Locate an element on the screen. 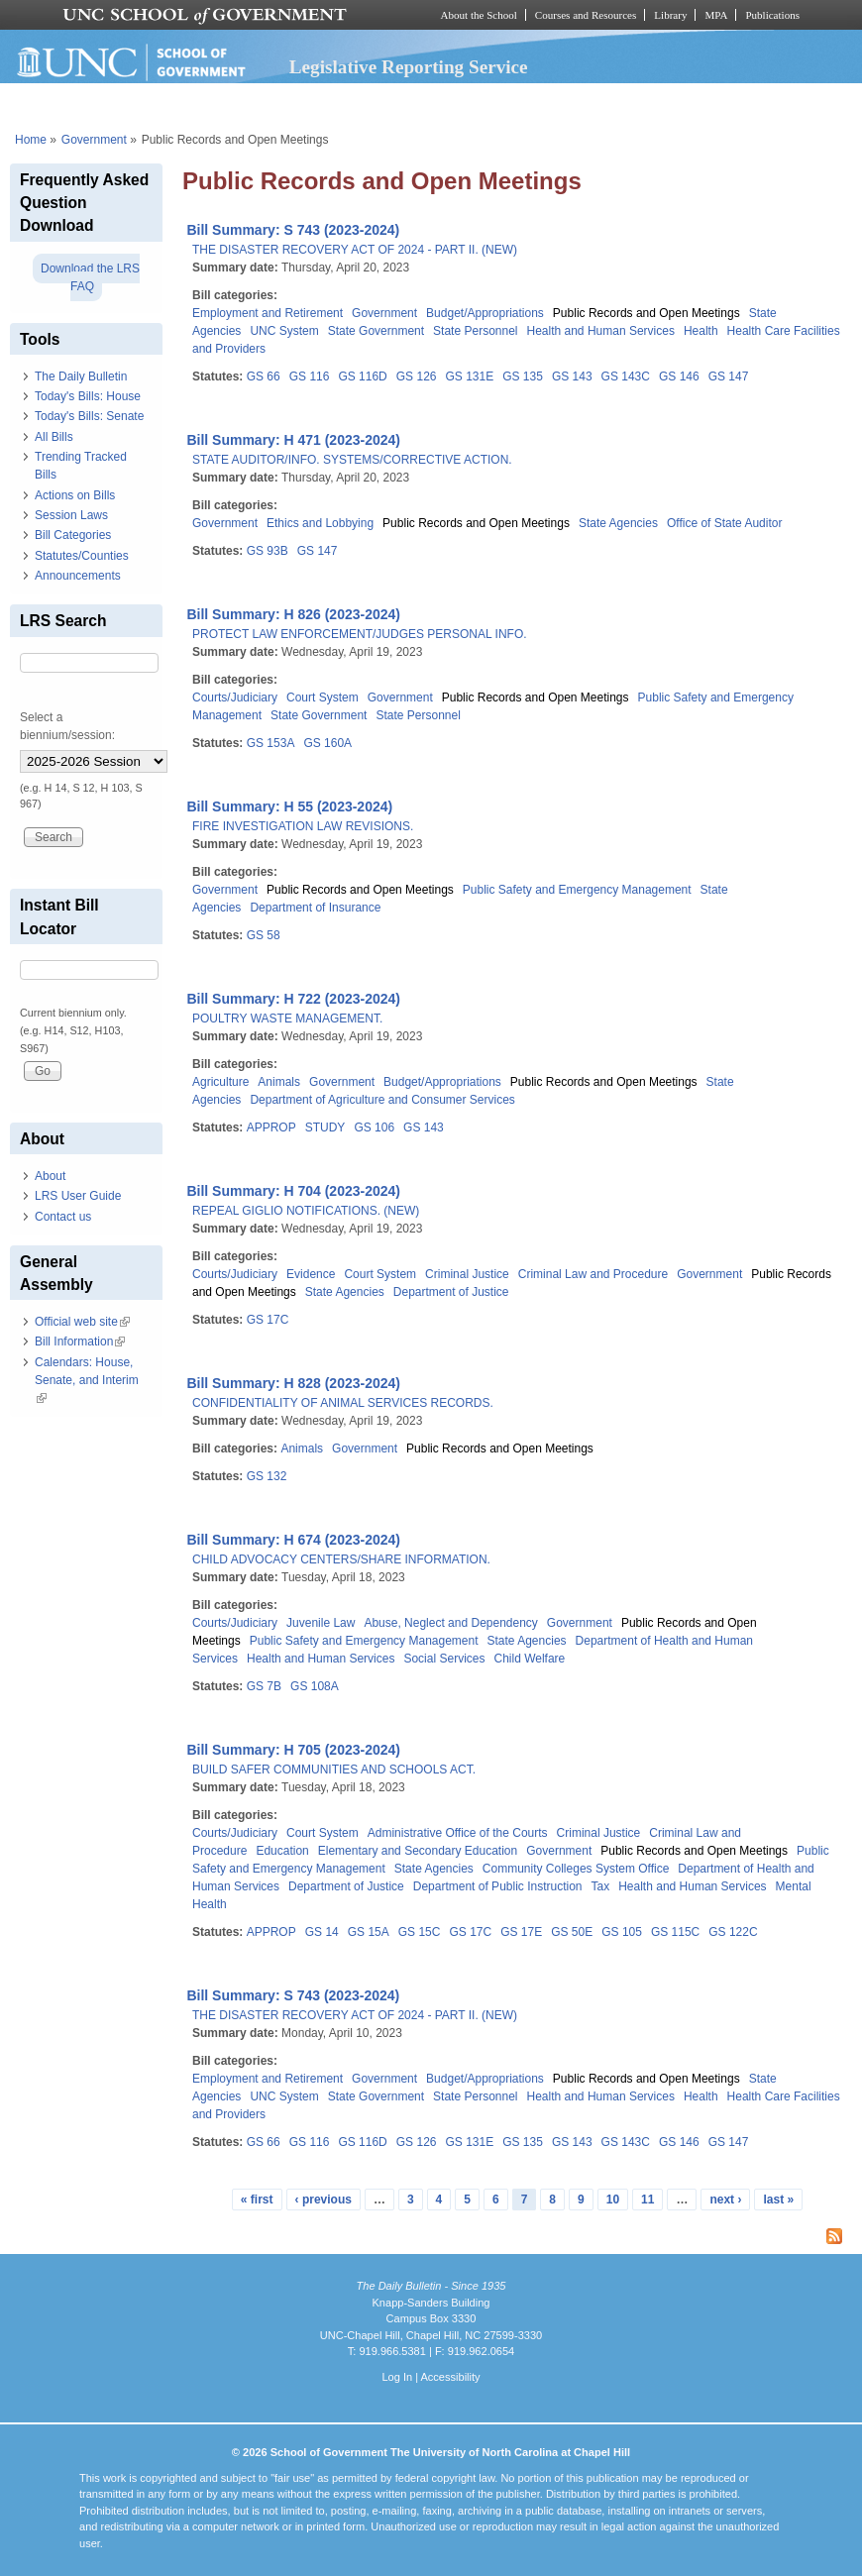 Image resolution: width=862 pixels, height=2576 pixels. GS 132 is located at coordinates (267, 1476).